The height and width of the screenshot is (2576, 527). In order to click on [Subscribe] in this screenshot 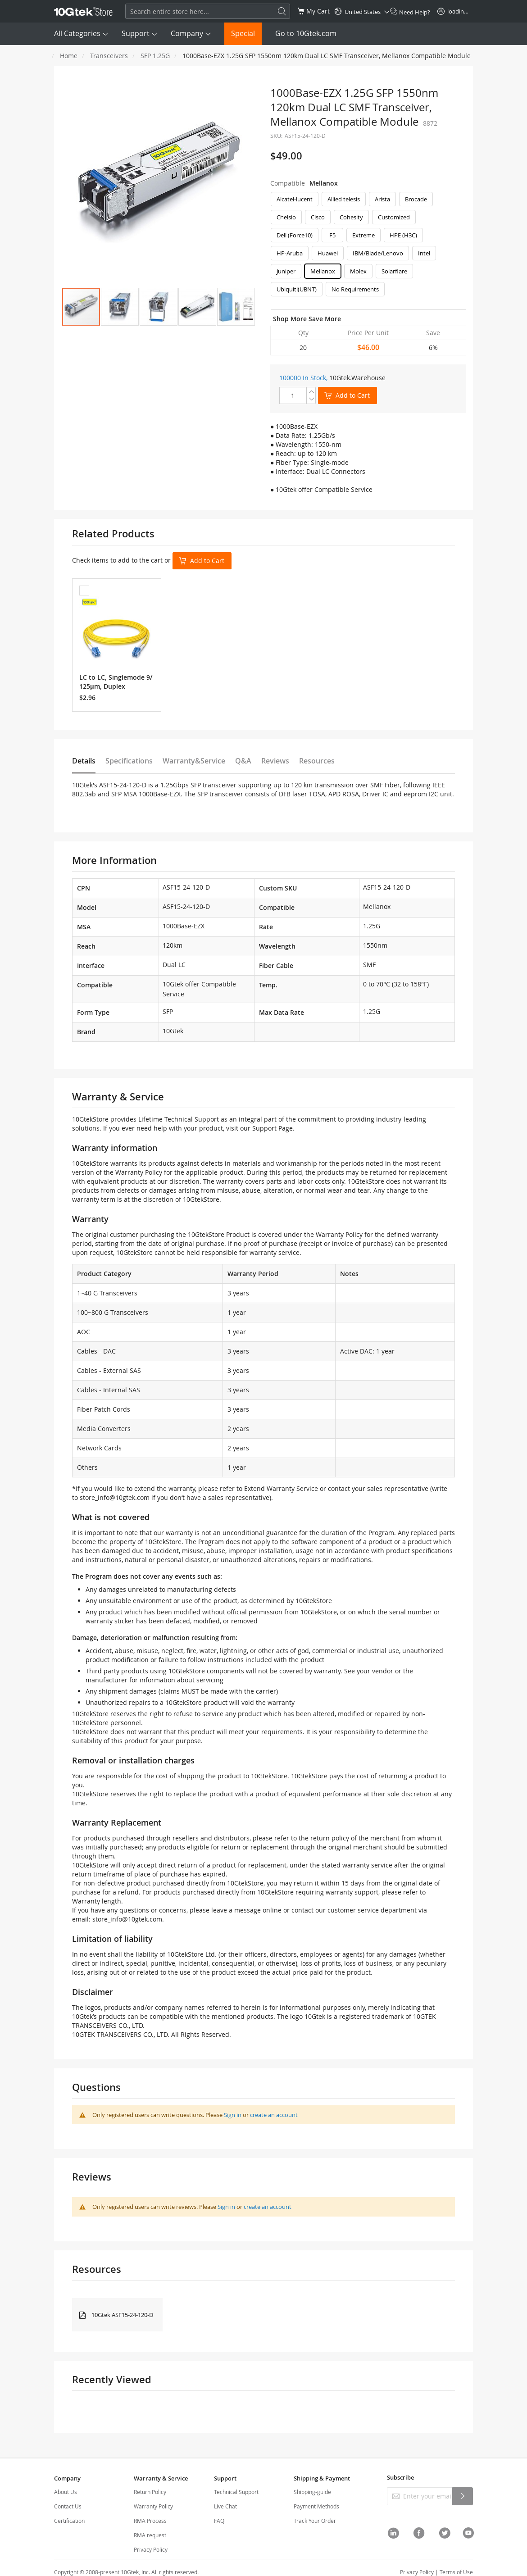, I will do `click(462, 2496)`.